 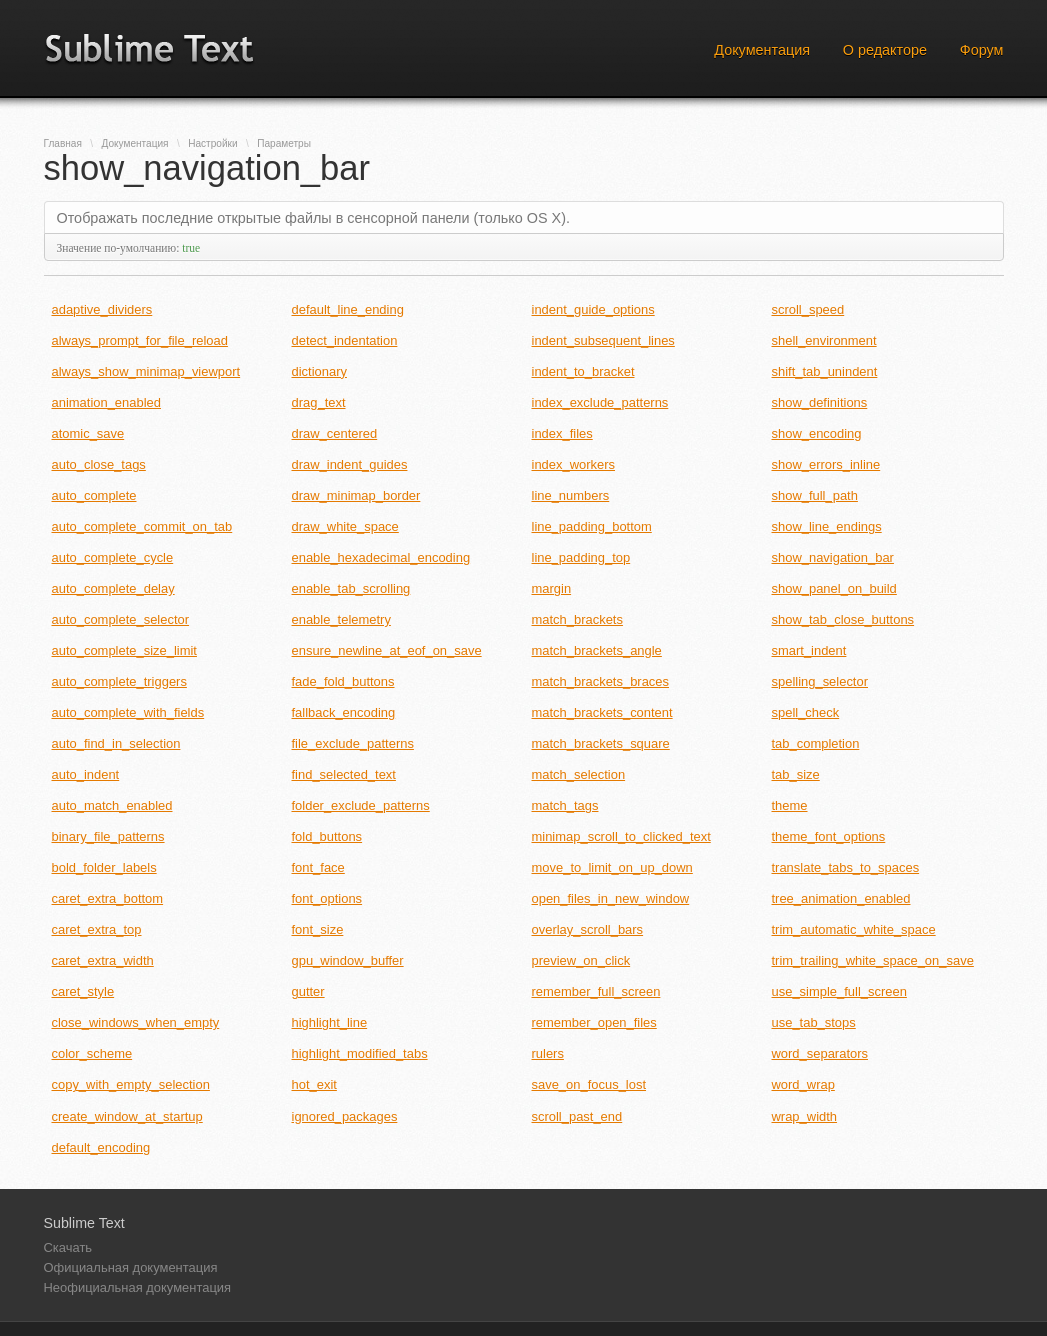 What do you see at coordinates (846, 867) in the screenshot?
I see `translate_tabs_to_spaces` at bounding box center [846, 867].